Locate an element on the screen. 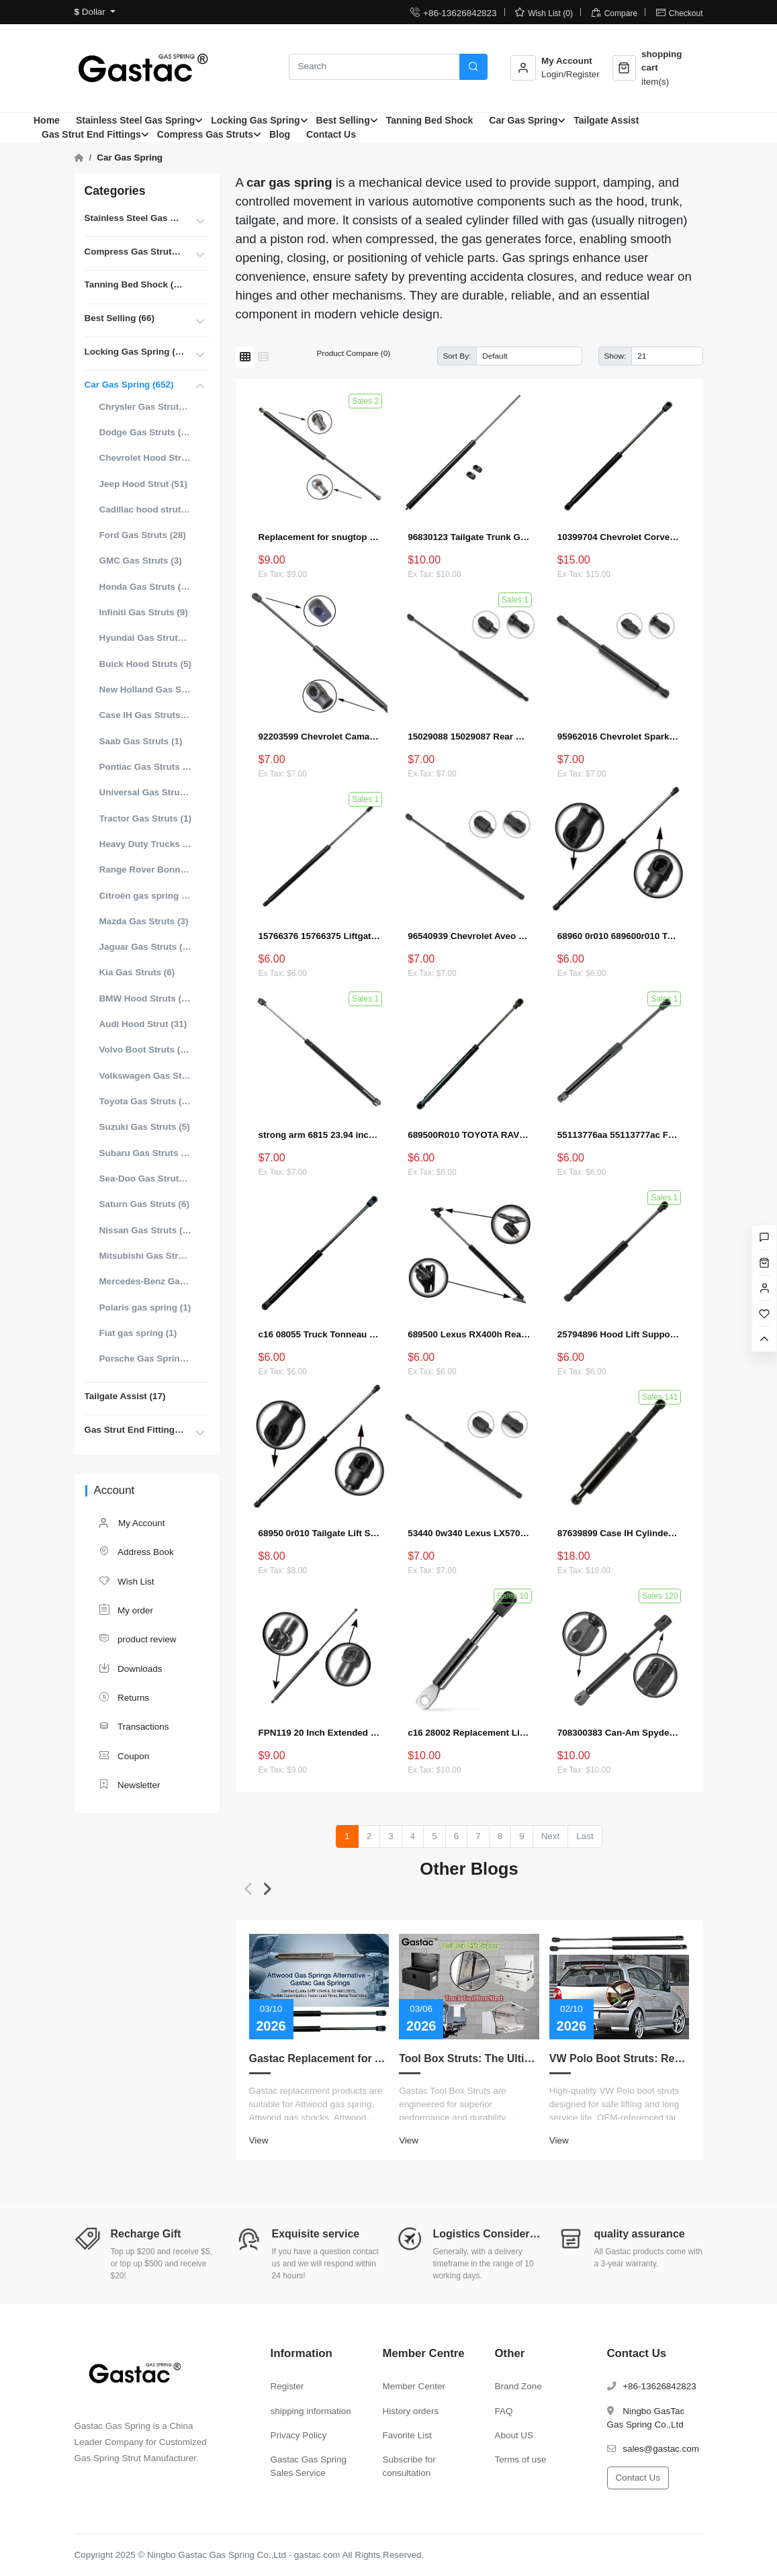 This screenshot has width=777, height=2576. Hyundai Gas Struts (32) is located at coordinates (145, 638).